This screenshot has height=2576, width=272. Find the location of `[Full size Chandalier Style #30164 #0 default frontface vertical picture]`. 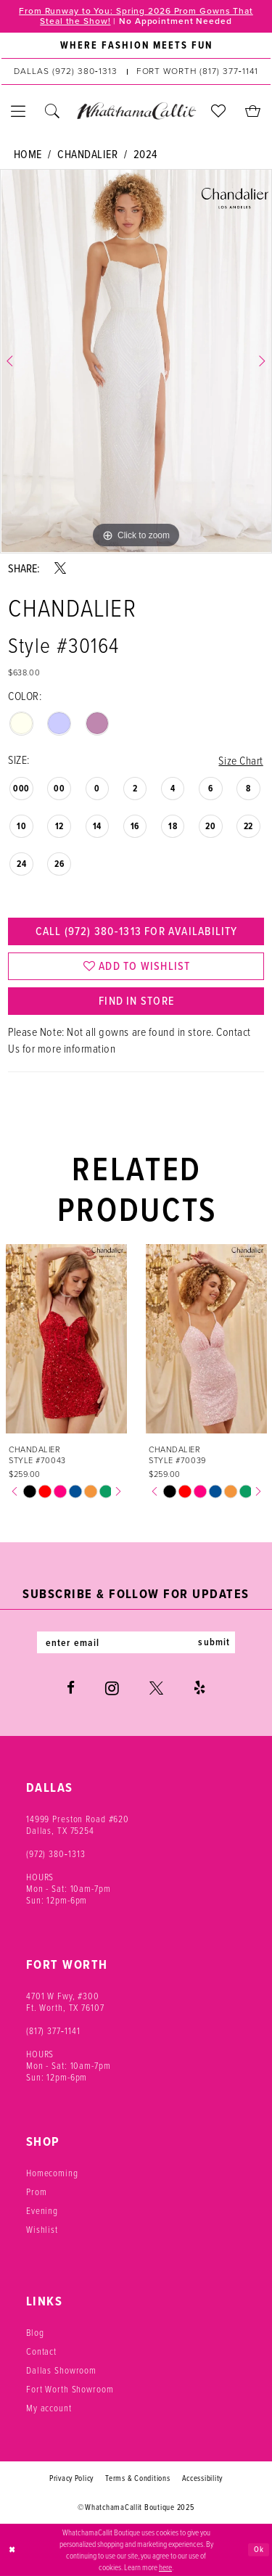

[Full size Chandalier Style #30164 #0 default frontface vertical picture] is located at coordinates (136, 361).